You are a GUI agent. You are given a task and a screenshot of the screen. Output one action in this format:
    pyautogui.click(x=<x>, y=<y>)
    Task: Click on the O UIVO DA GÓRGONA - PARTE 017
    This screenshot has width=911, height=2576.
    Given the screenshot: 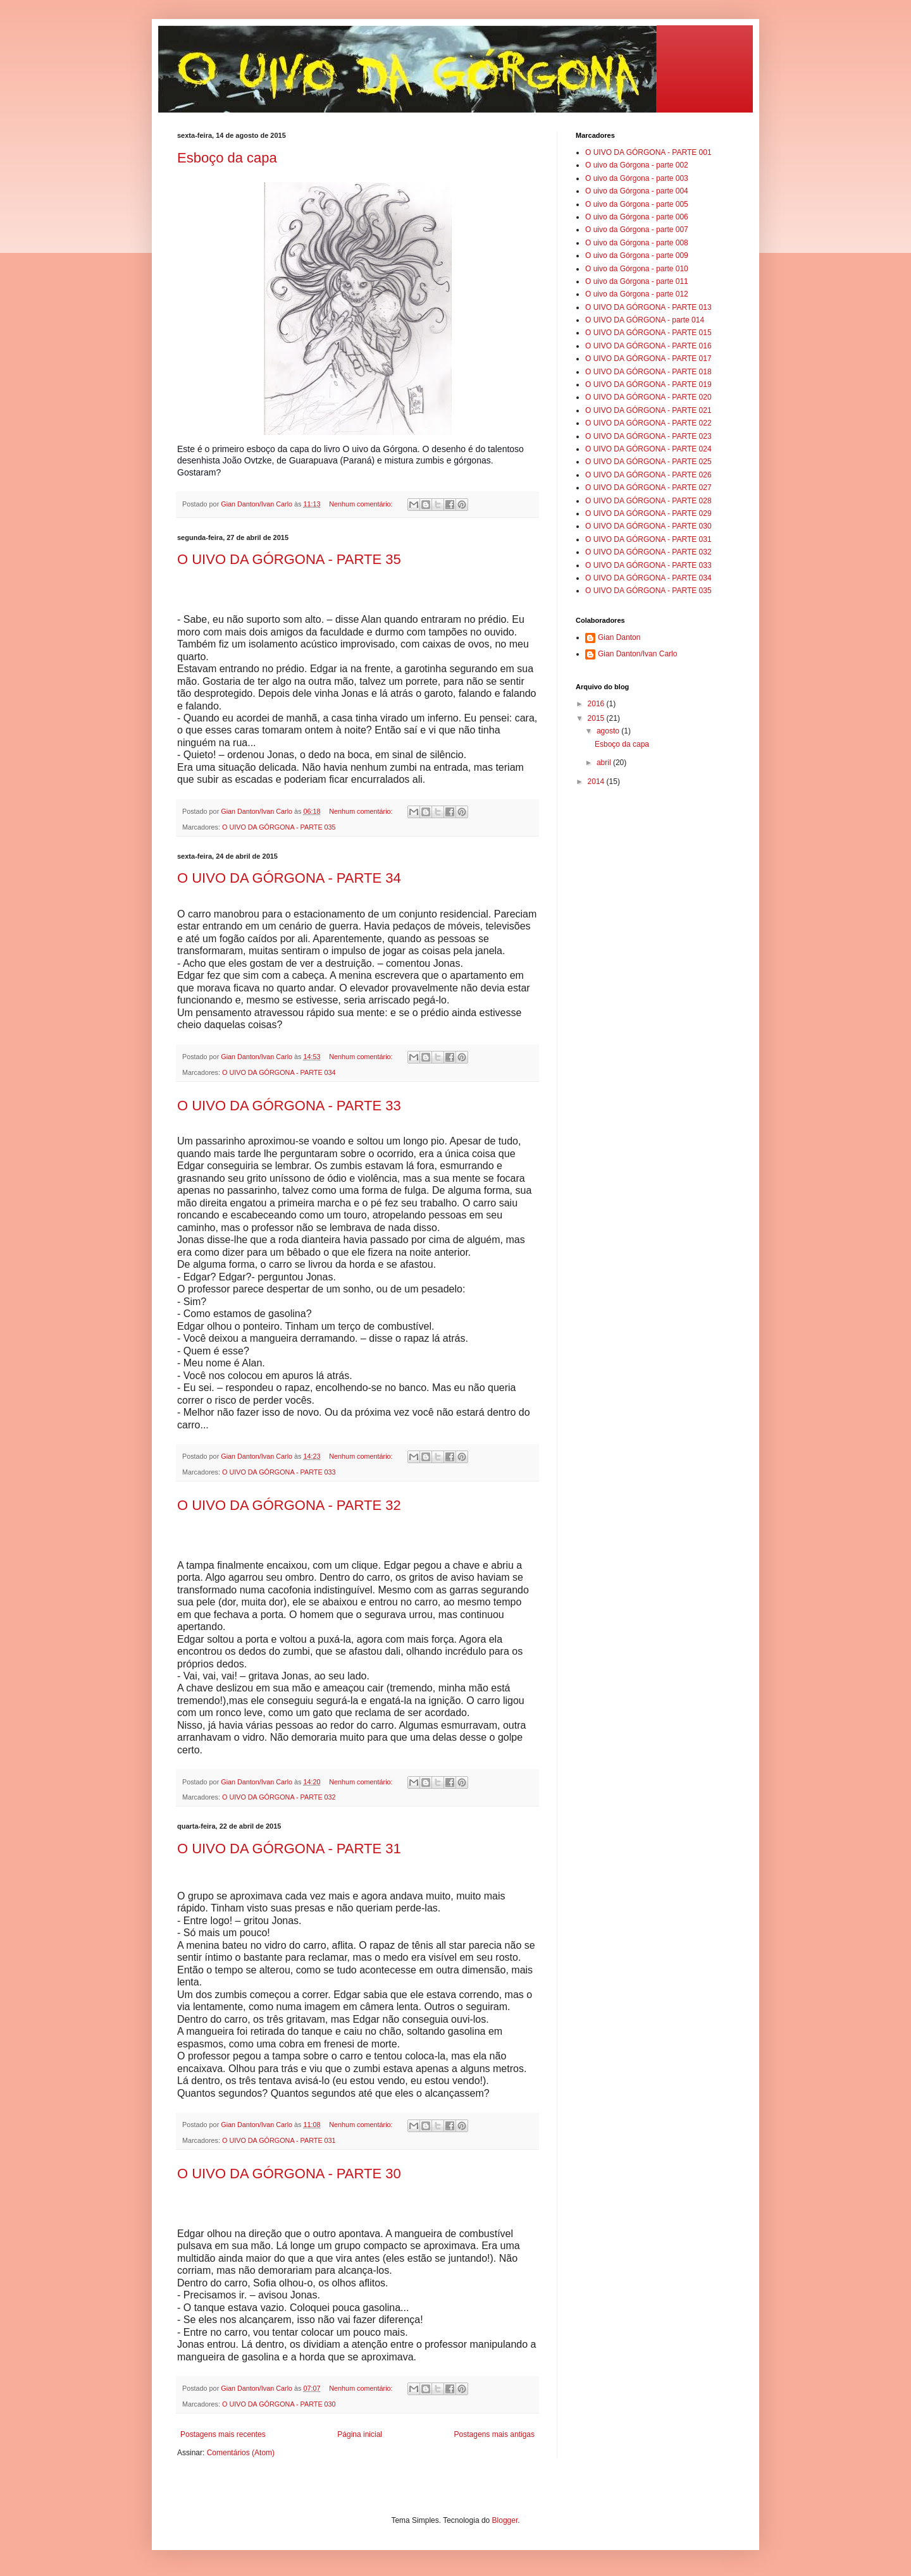 What is the action you would take?
    pyautogui.click(x=648, y=358)
    